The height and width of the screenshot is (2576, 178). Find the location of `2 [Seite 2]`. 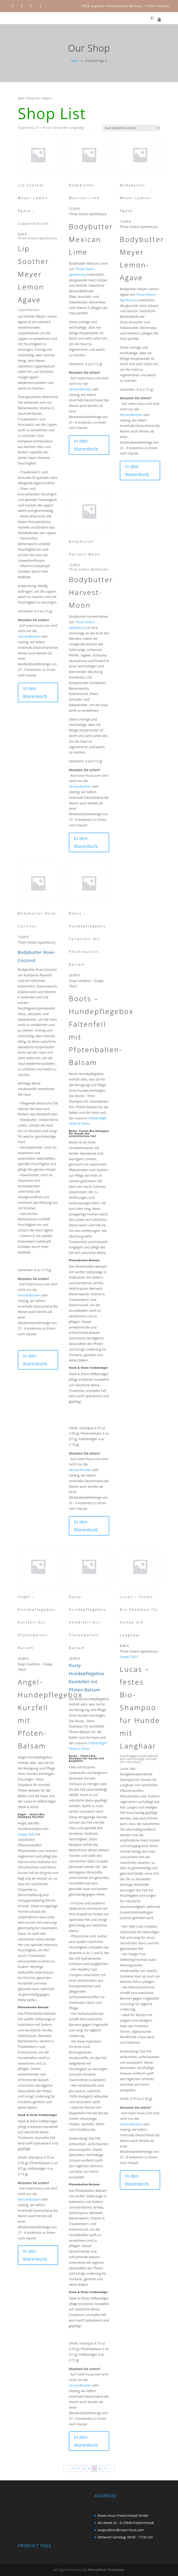

2 [Seite 2] is located at coordinates (78, 2468).